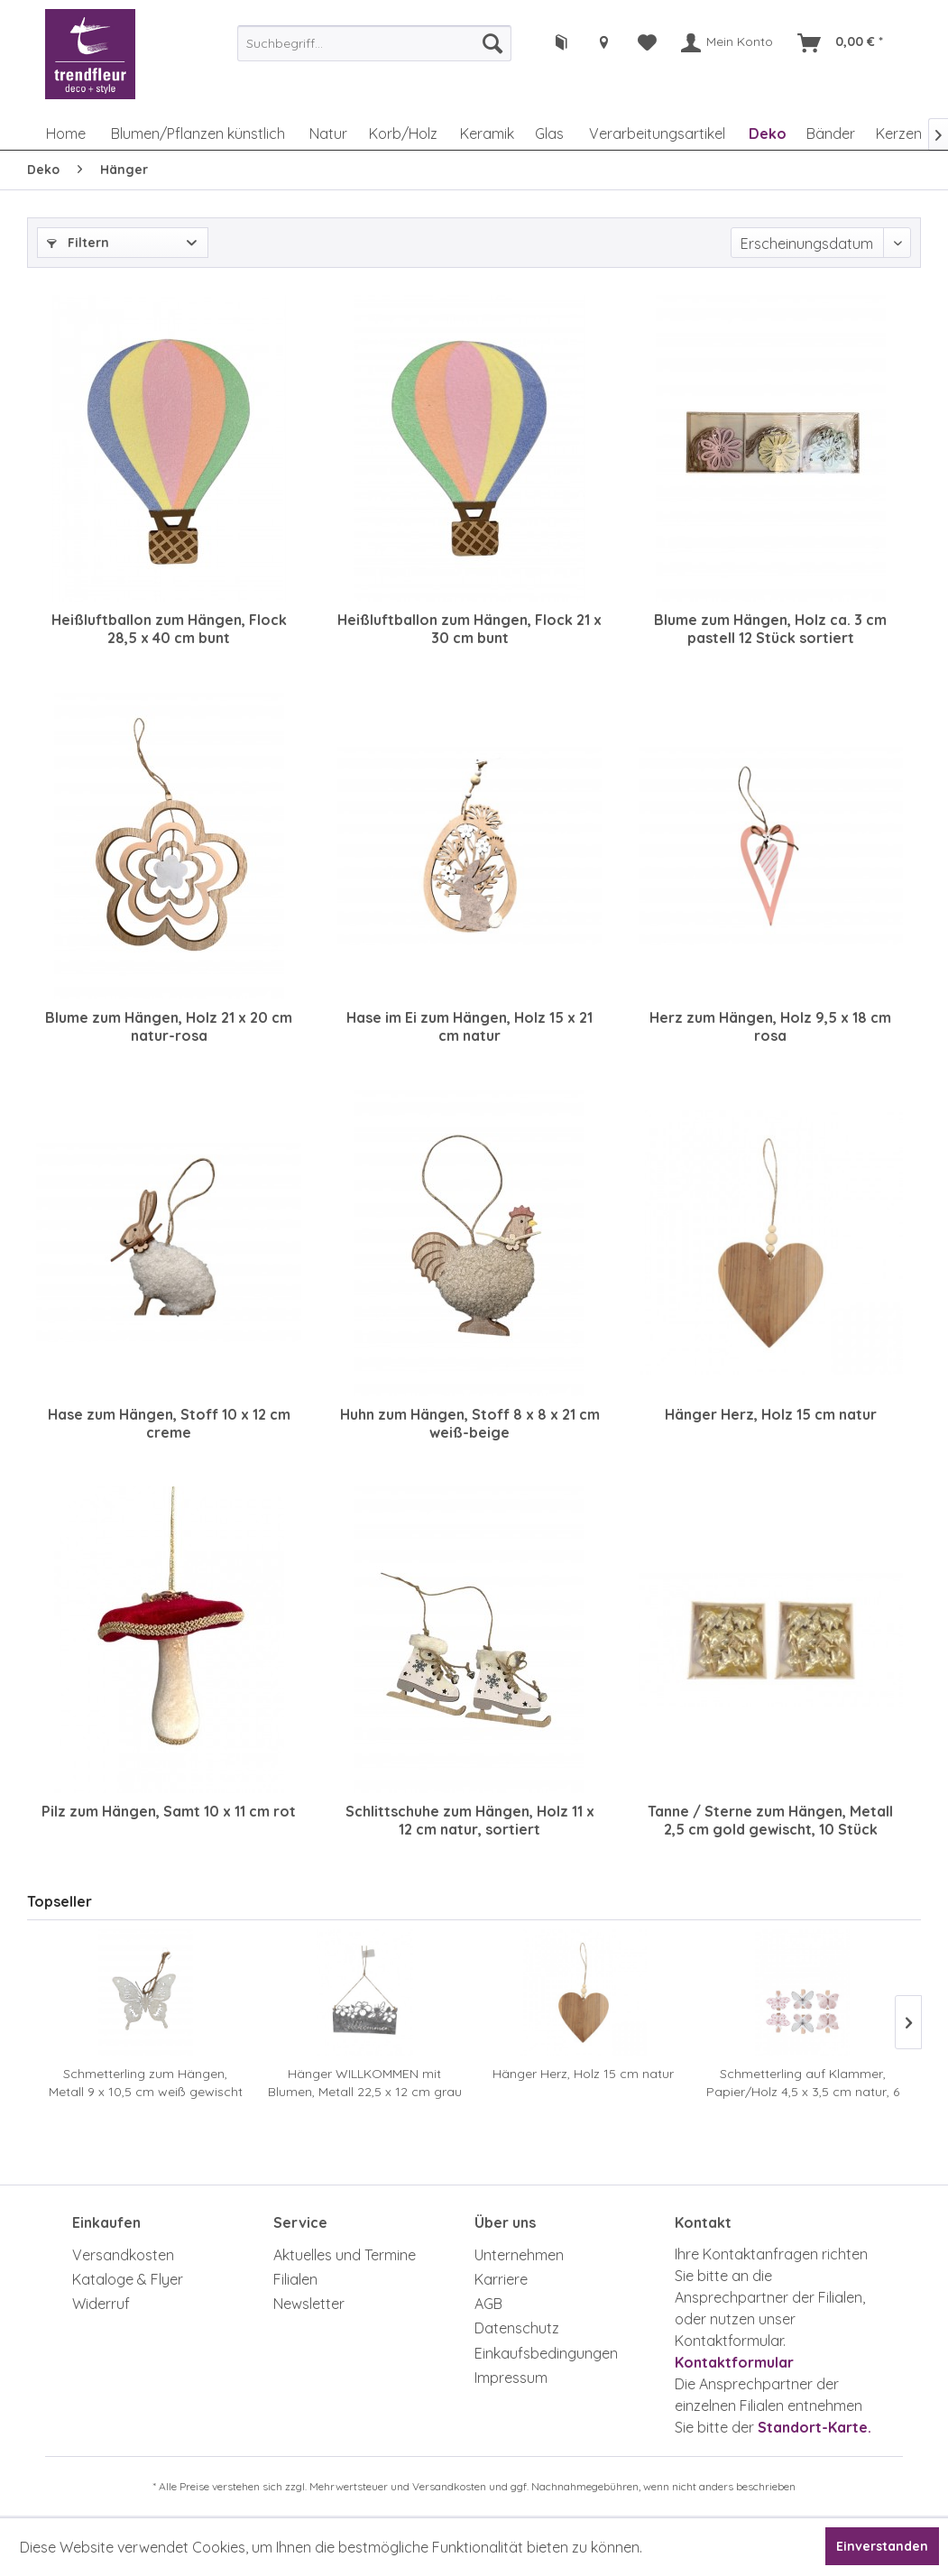 The width and height of the screenshot is (948, 2576). I want to click on Schmetterling zum Hängen, Metall 9 x 10,5 cm weiß gewischt, so click(146, 2082).